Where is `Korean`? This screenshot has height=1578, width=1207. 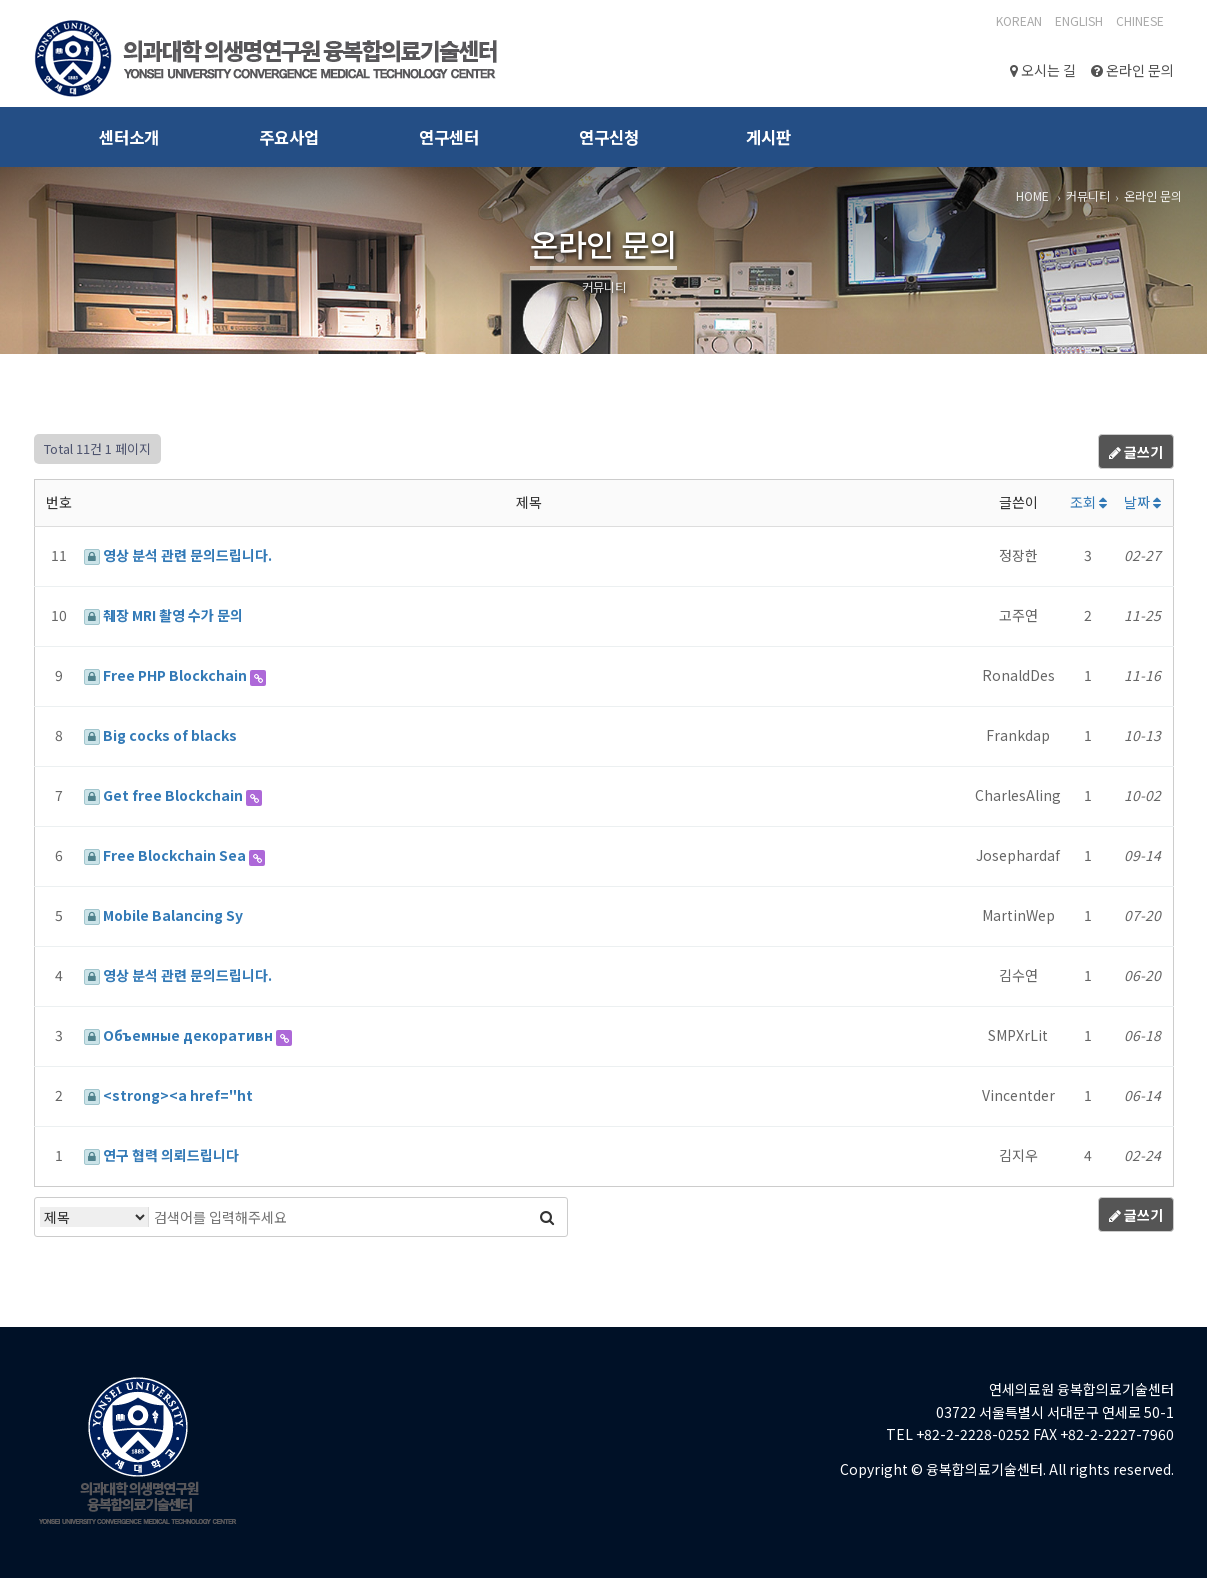 Korean is located at coordinates (1019, 20).